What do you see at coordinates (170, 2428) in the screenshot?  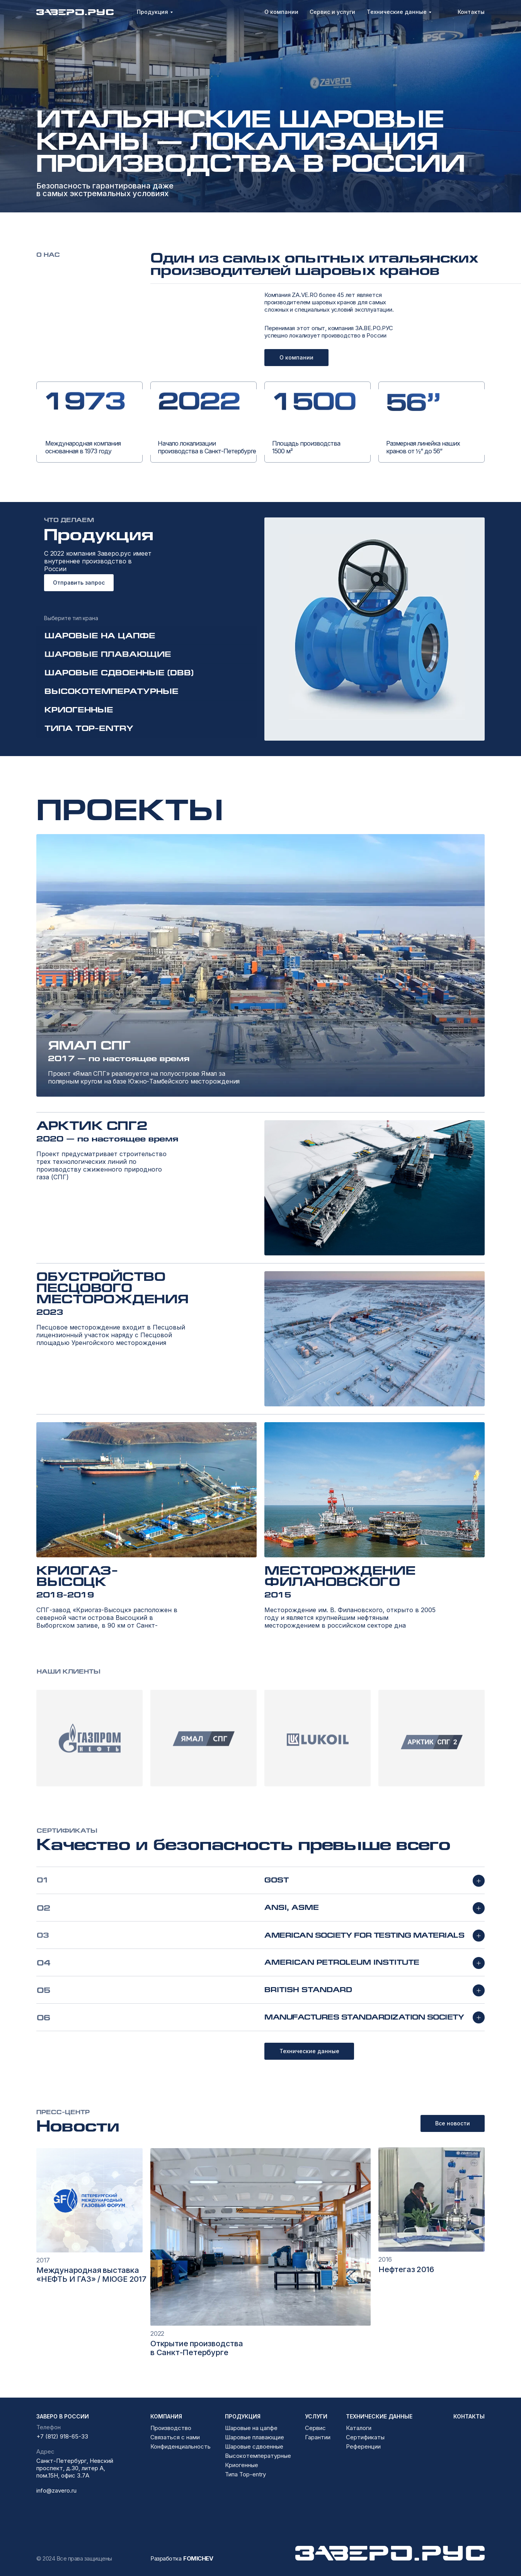 I see `Производство` at bounding box center [170, 2428].